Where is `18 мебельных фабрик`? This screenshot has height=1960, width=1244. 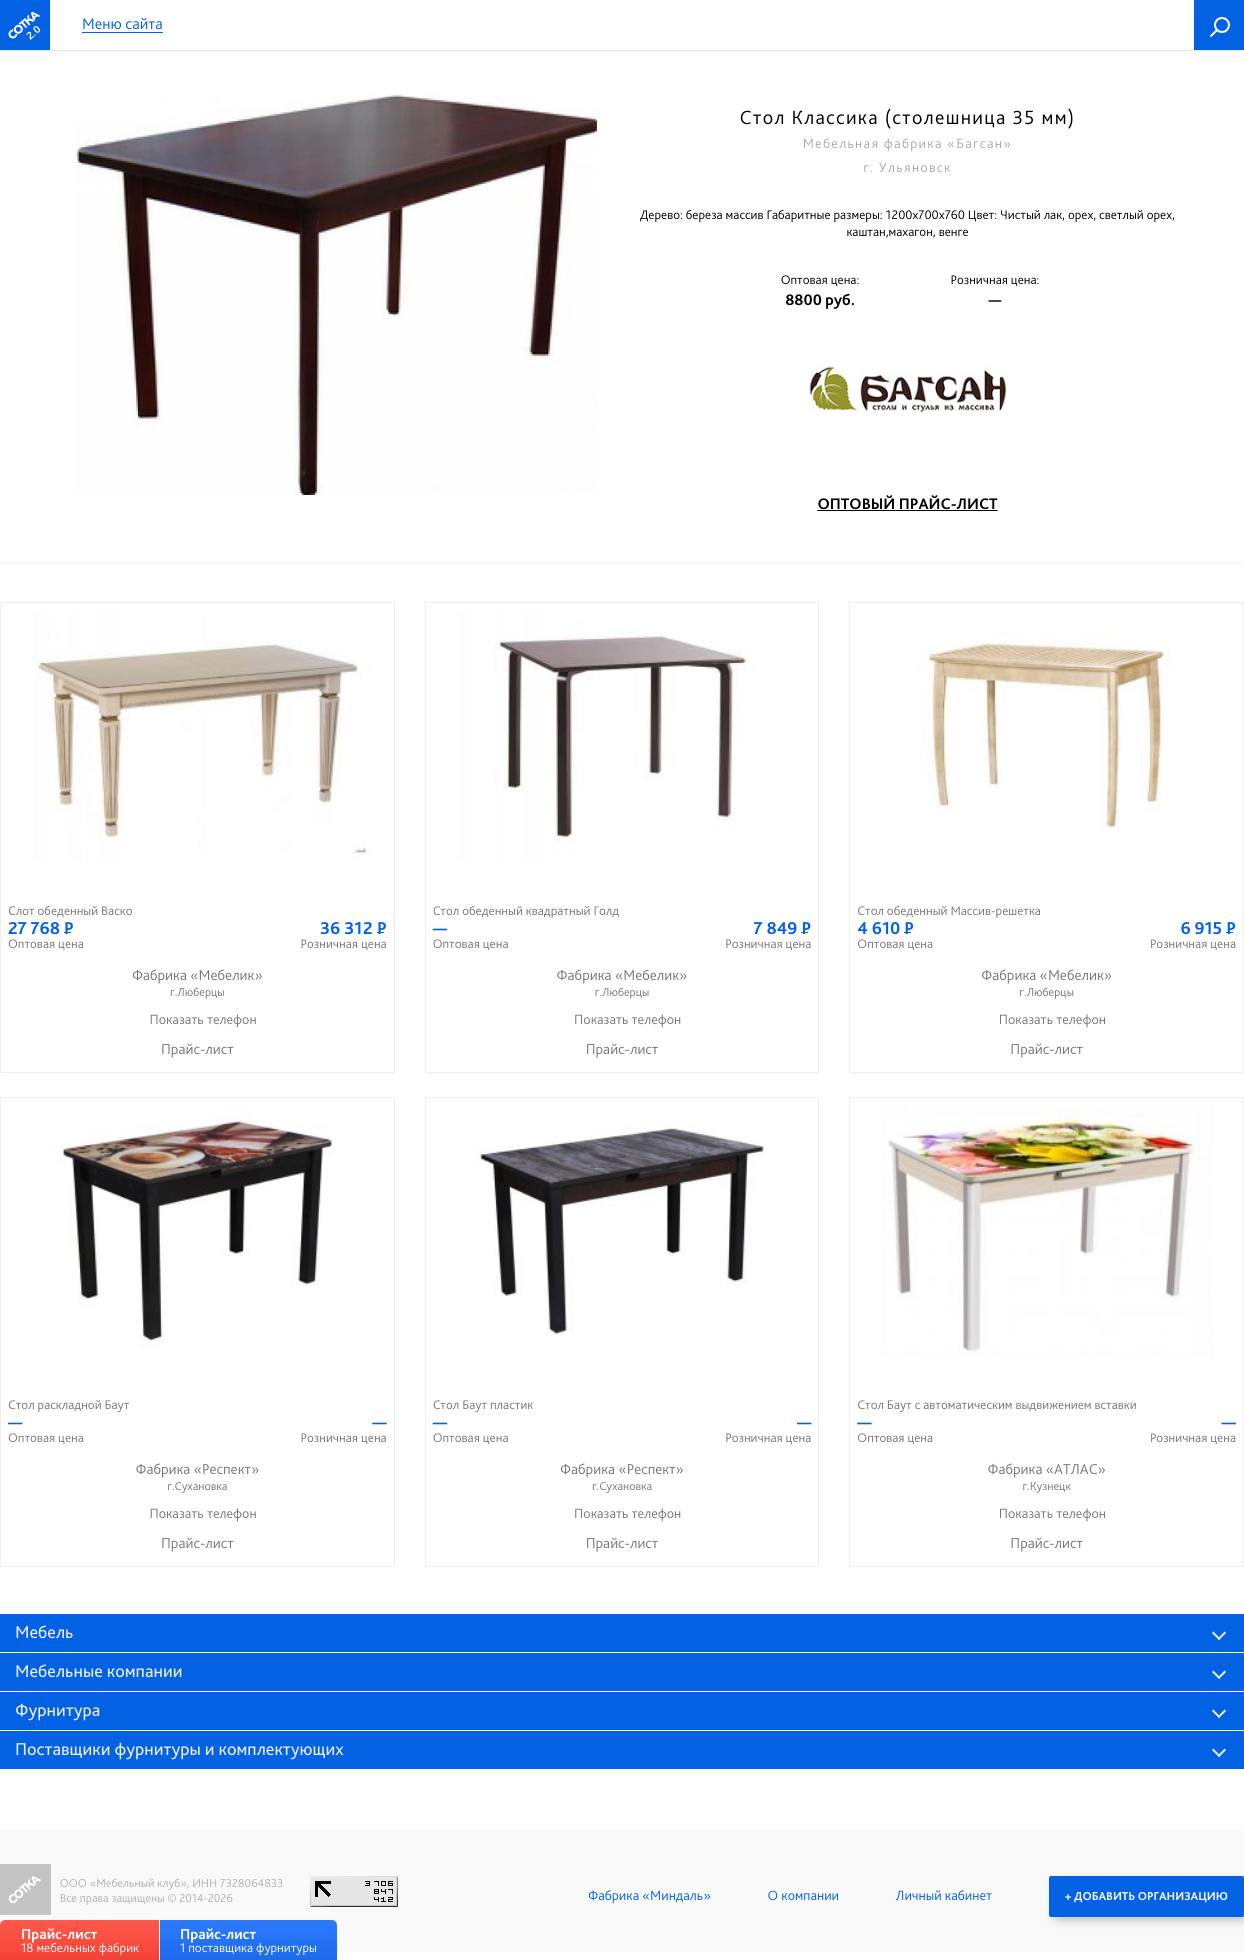
18 мебельных фабрик is located at coordinates (80, 1940).